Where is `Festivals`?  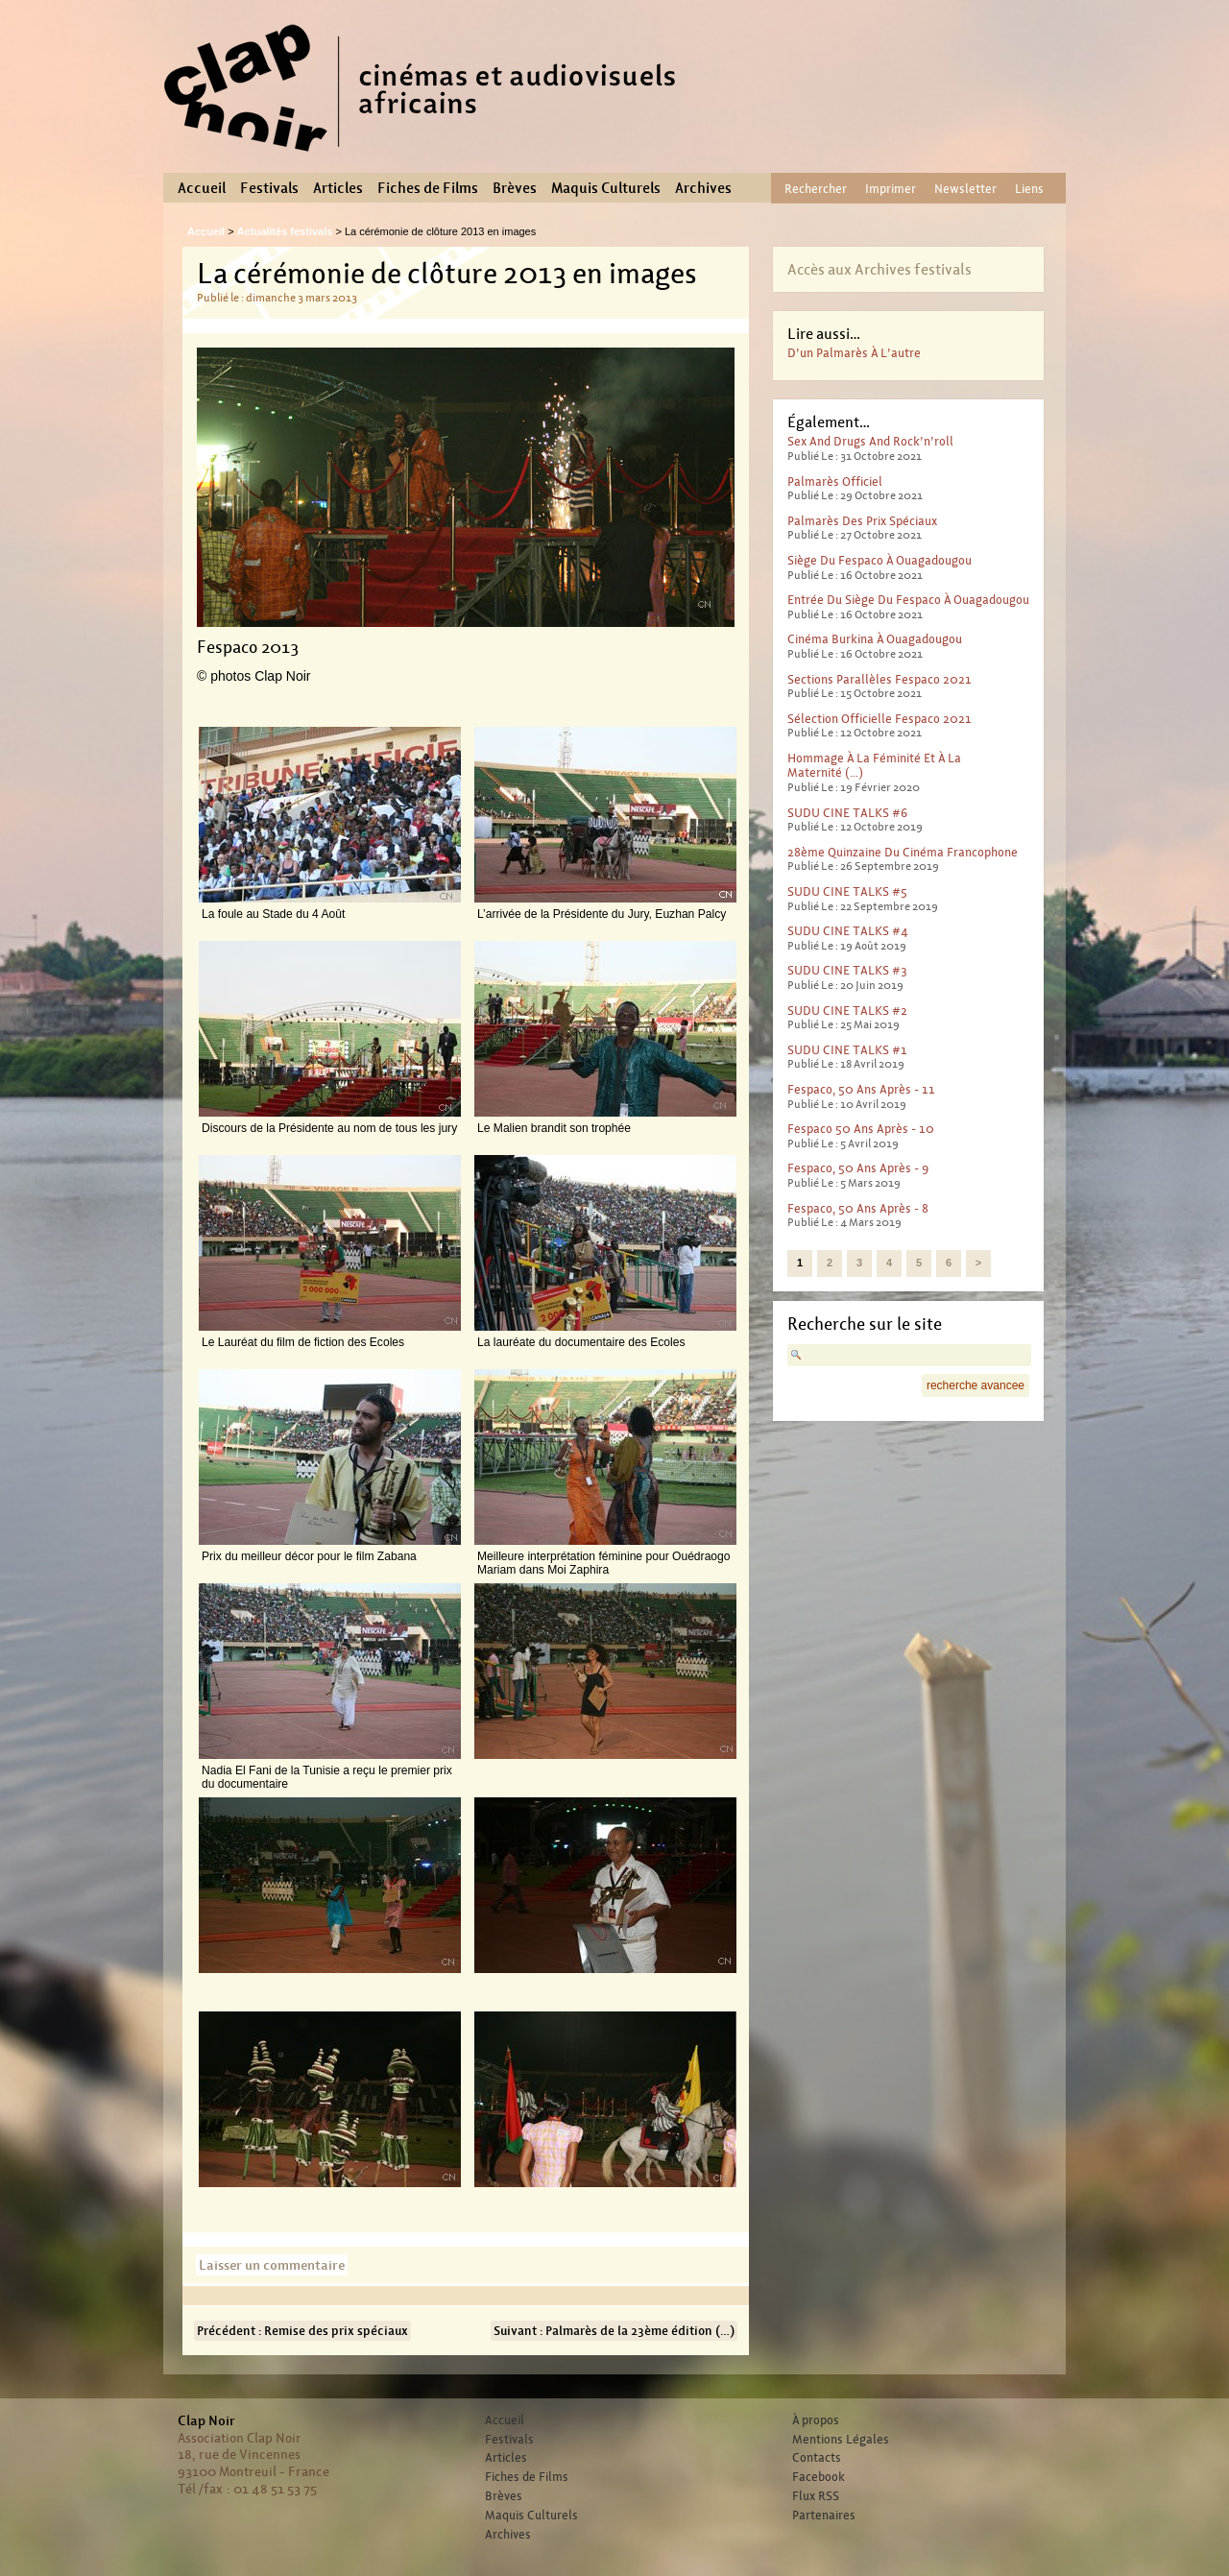
Festivals is located at coordinates (269, 188).